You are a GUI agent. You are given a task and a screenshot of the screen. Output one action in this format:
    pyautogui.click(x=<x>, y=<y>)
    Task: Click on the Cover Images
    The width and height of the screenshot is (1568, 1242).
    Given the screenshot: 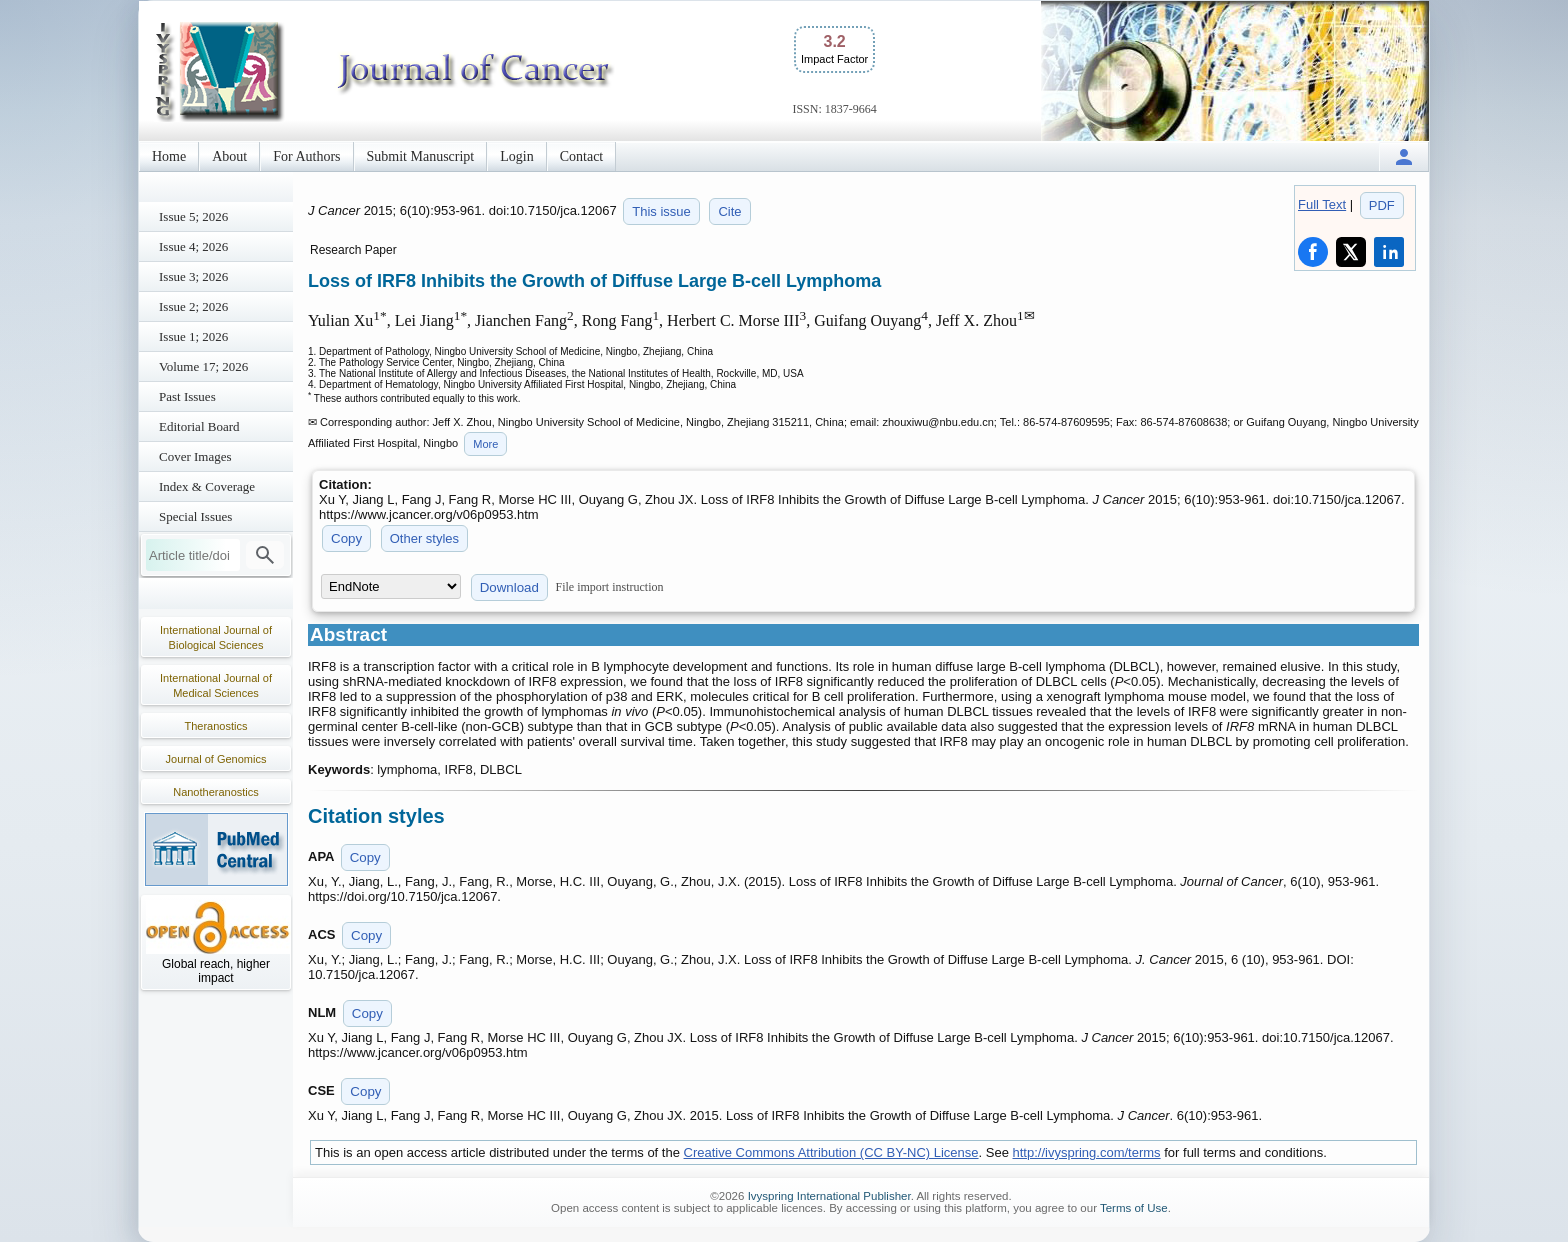 What is the action you would take?
    pyautogui.click(x=195, y=456)
    